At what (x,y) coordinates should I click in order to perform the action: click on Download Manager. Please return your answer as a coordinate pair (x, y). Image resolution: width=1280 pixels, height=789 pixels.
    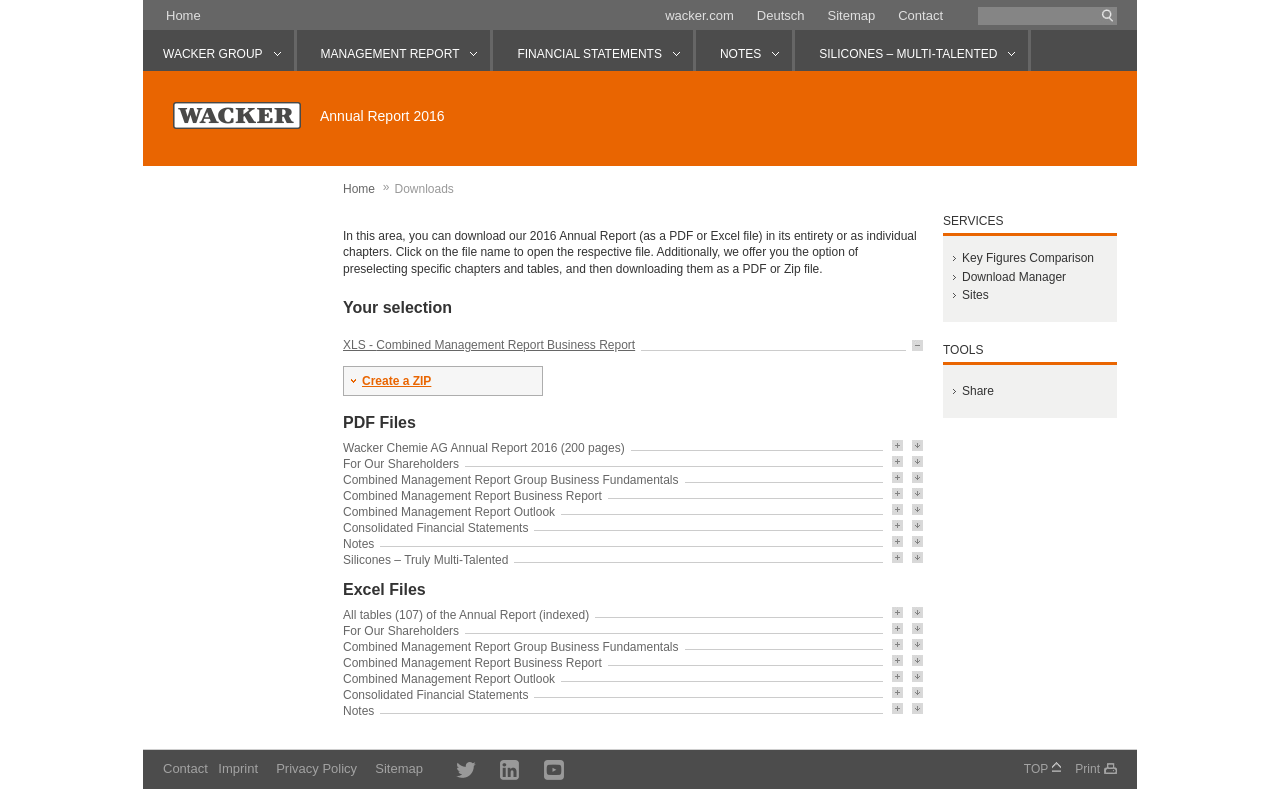
    Looking at the image, I should click on (1014, 277).